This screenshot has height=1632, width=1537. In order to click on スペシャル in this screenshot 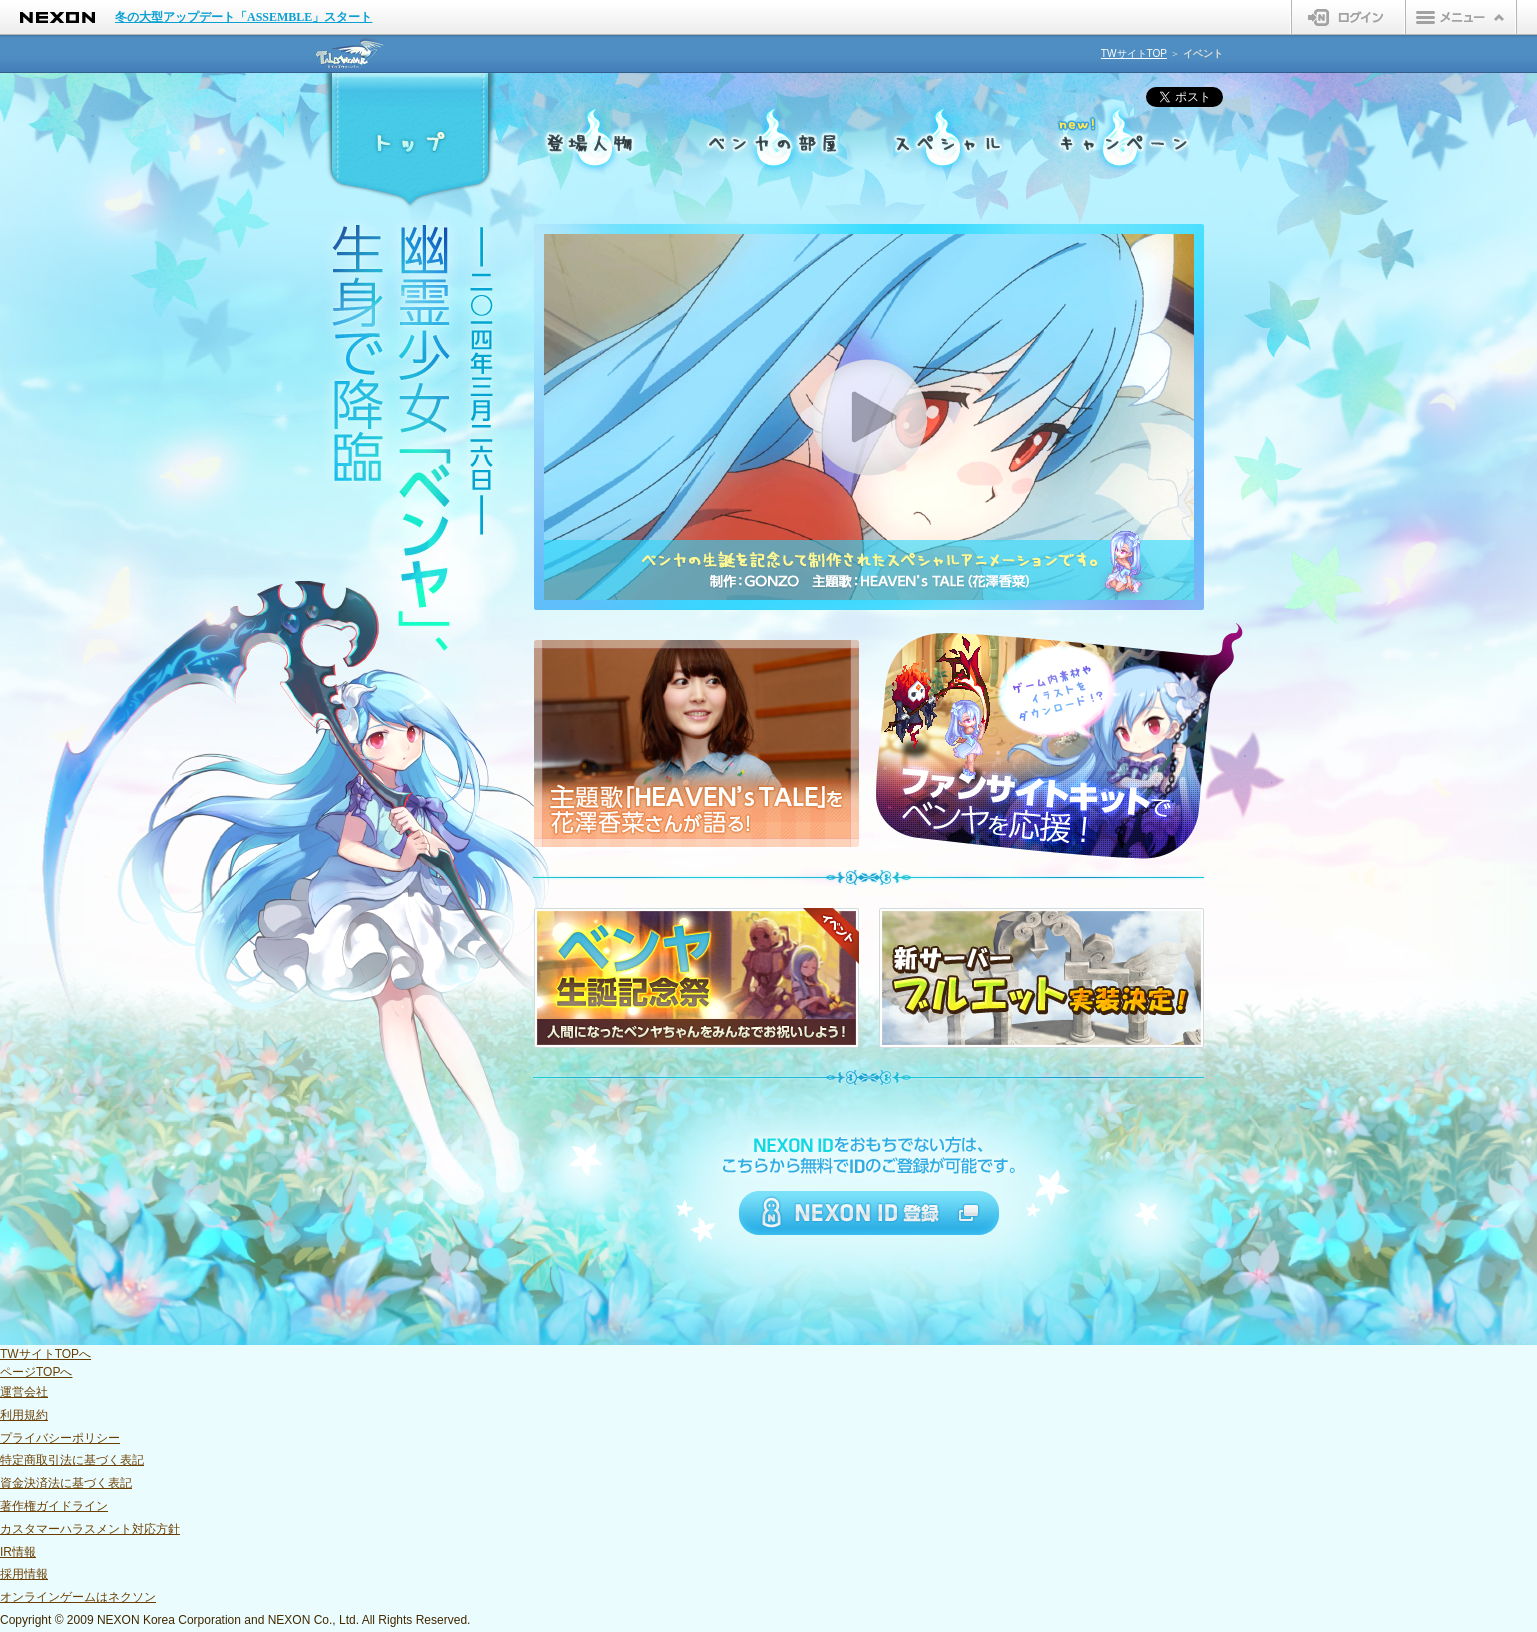, I will do `click(947, 143)`.